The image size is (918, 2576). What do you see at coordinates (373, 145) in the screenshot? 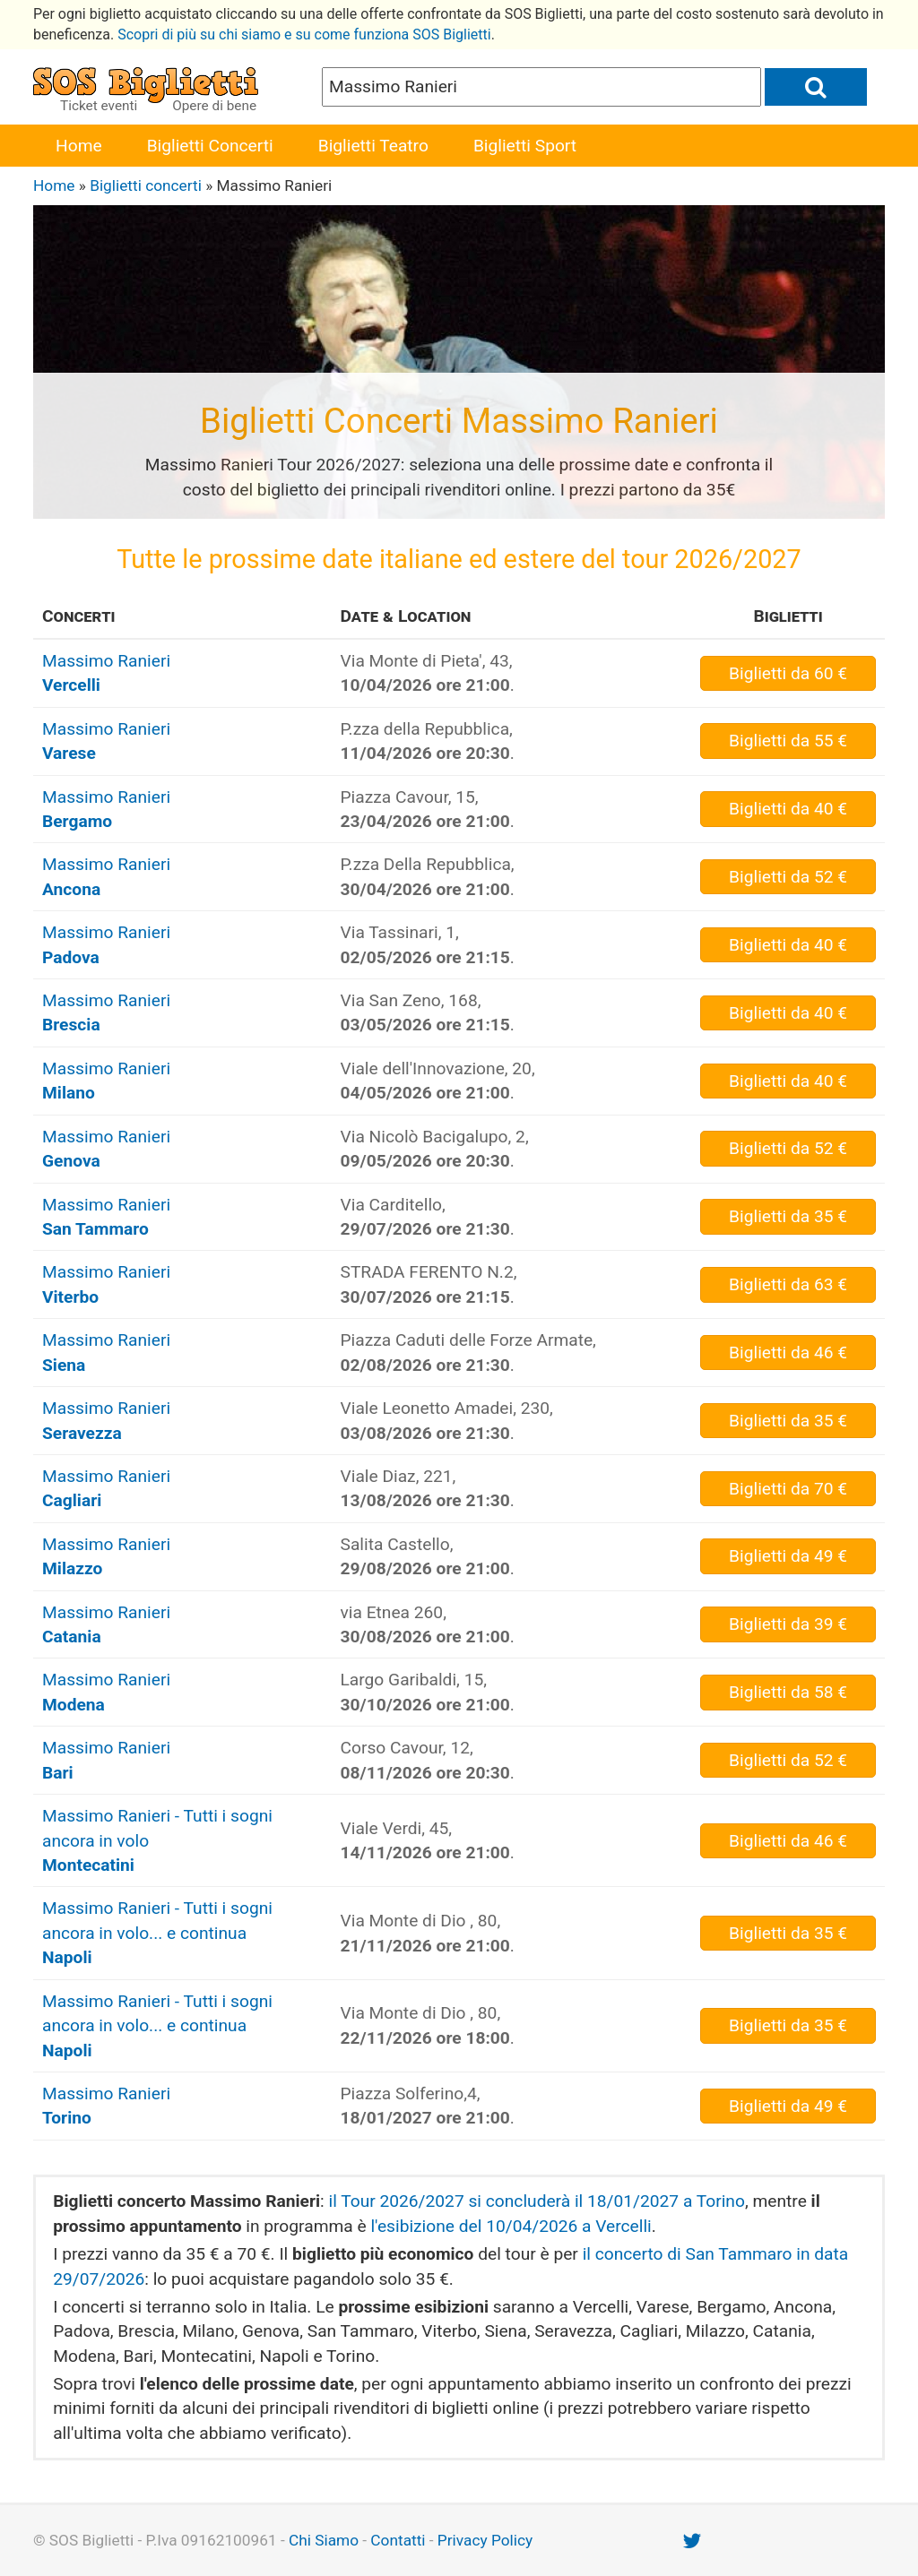
I see `Biglietti Teatro` at bounding box center [373, 145].